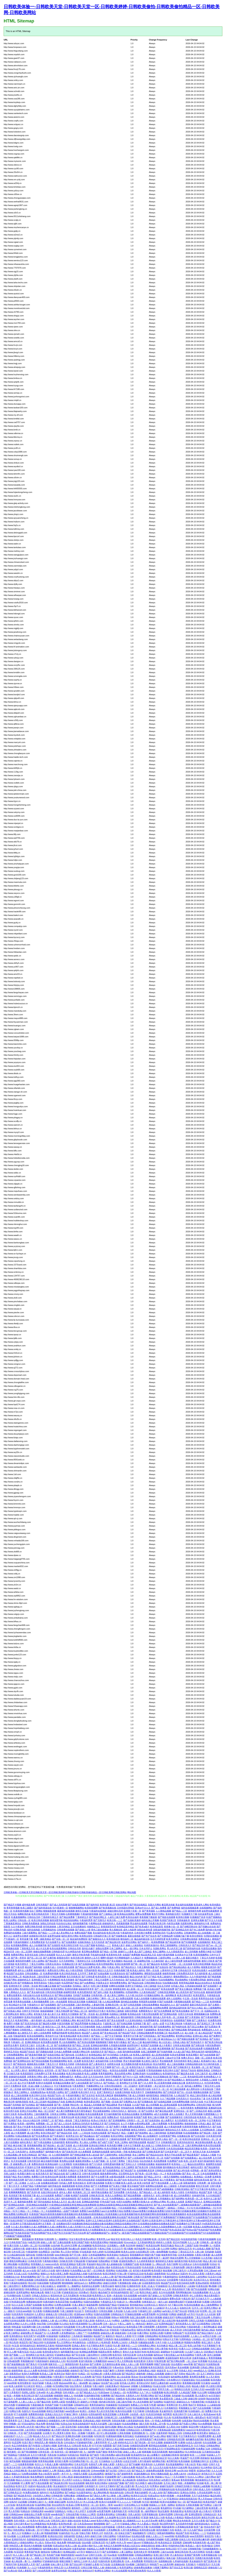  What do you see at coordinates (96, 2076) in the screenshot?
I see `五月天综合色色` at bounding box center [96, 2076].